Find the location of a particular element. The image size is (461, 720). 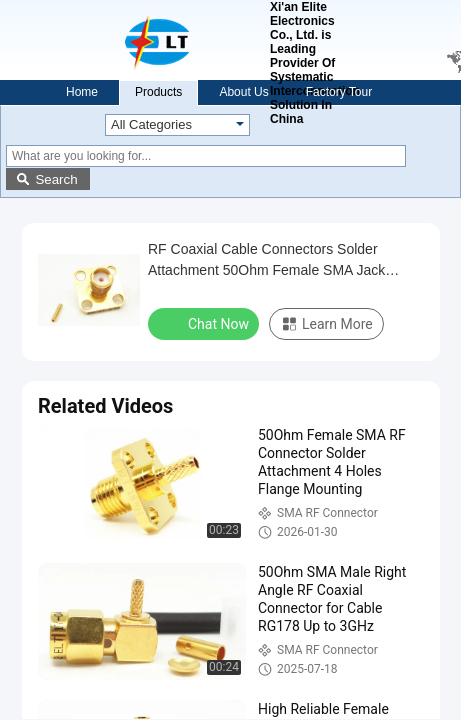

Home is located at coordinates (82, 92).